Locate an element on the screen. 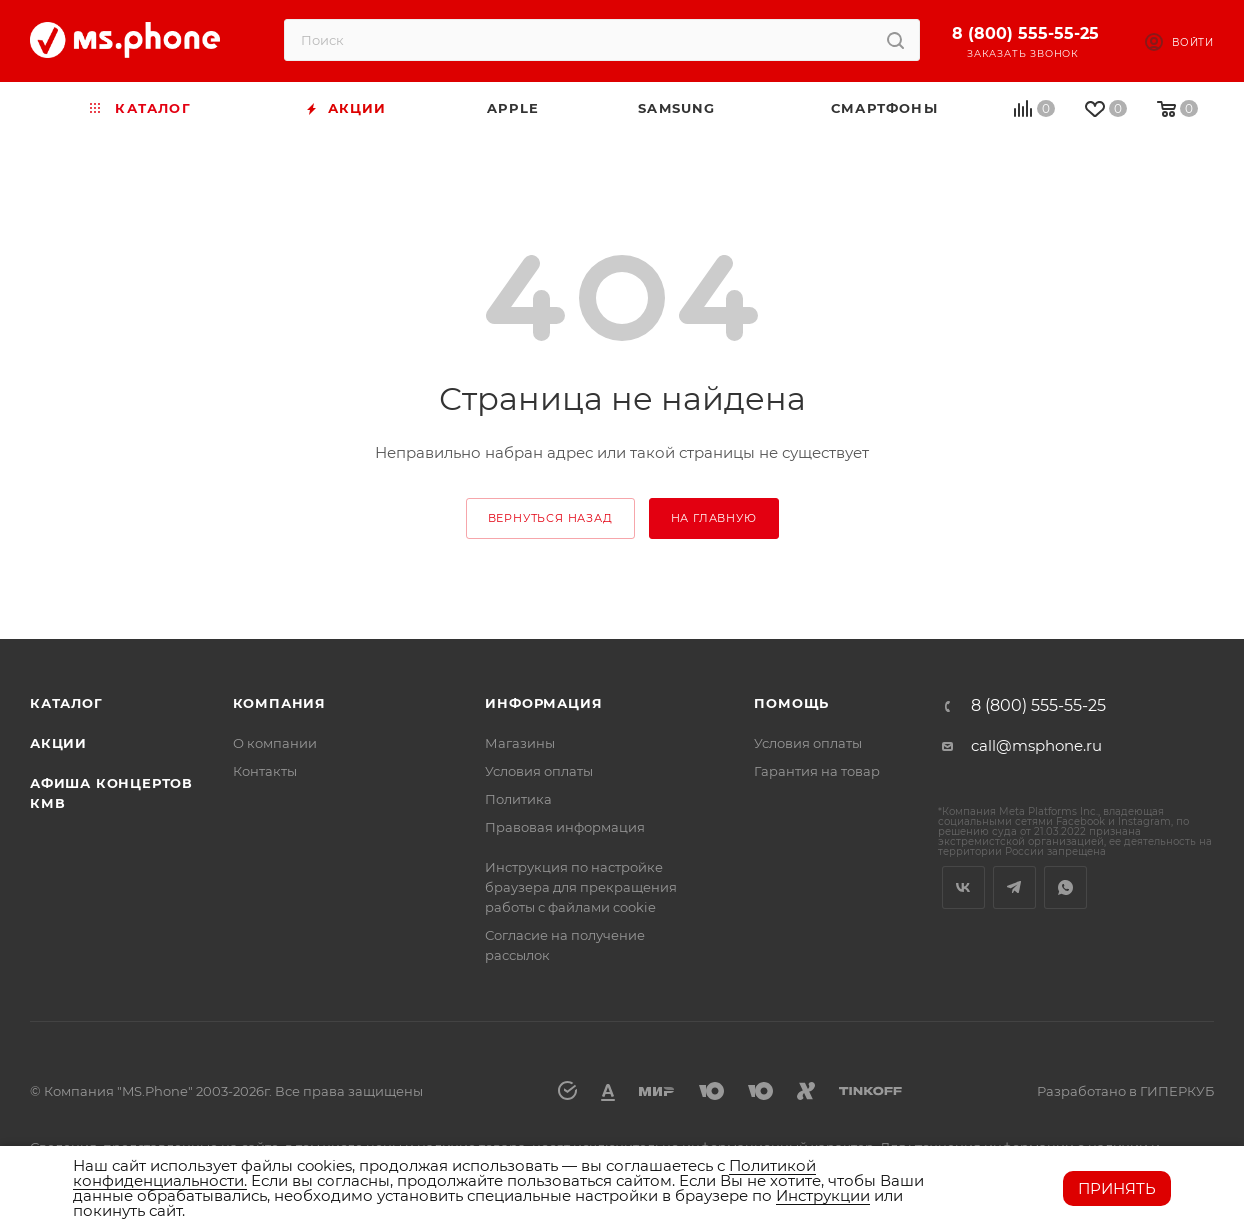  Telegram is located at coordinates (1014, 887).